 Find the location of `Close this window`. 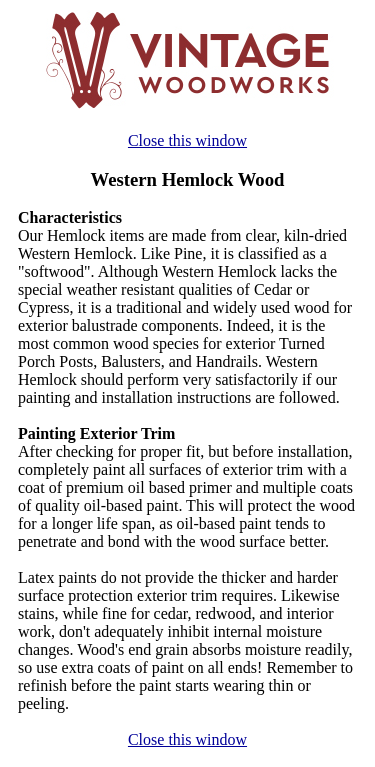

Close this window is located at coordinates (187, 140).